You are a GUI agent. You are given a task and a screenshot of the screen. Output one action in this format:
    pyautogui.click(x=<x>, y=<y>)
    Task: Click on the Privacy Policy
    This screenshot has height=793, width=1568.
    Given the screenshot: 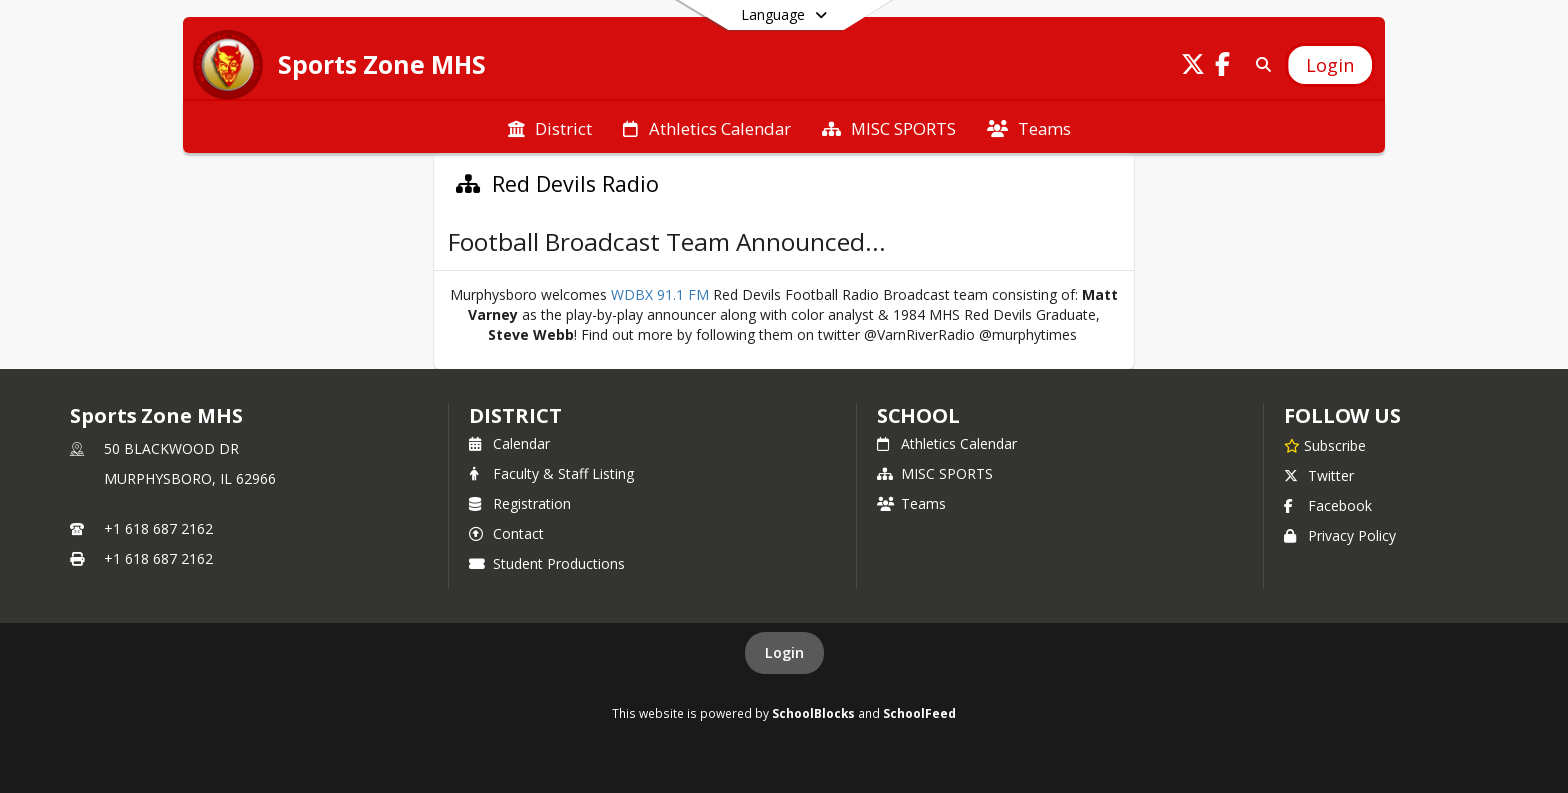 What is the action you would take?
    pyautogui.click(x=1340, y=535)
    